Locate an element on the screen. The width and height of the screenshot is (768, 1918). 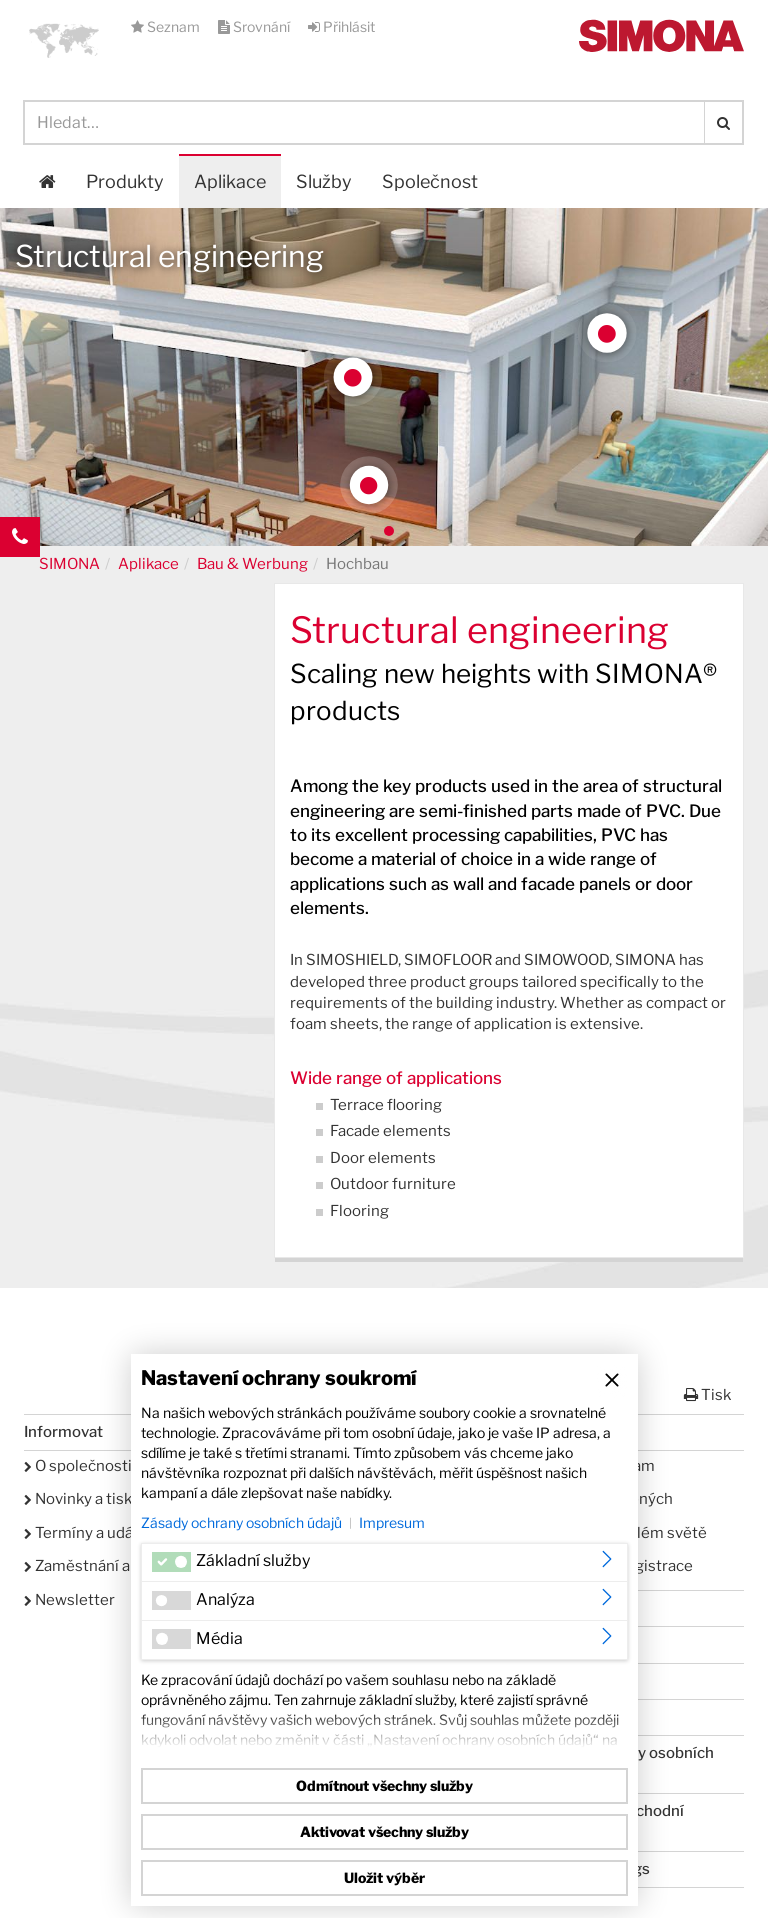
Termíny a události is located at coordinates (94, 1533).